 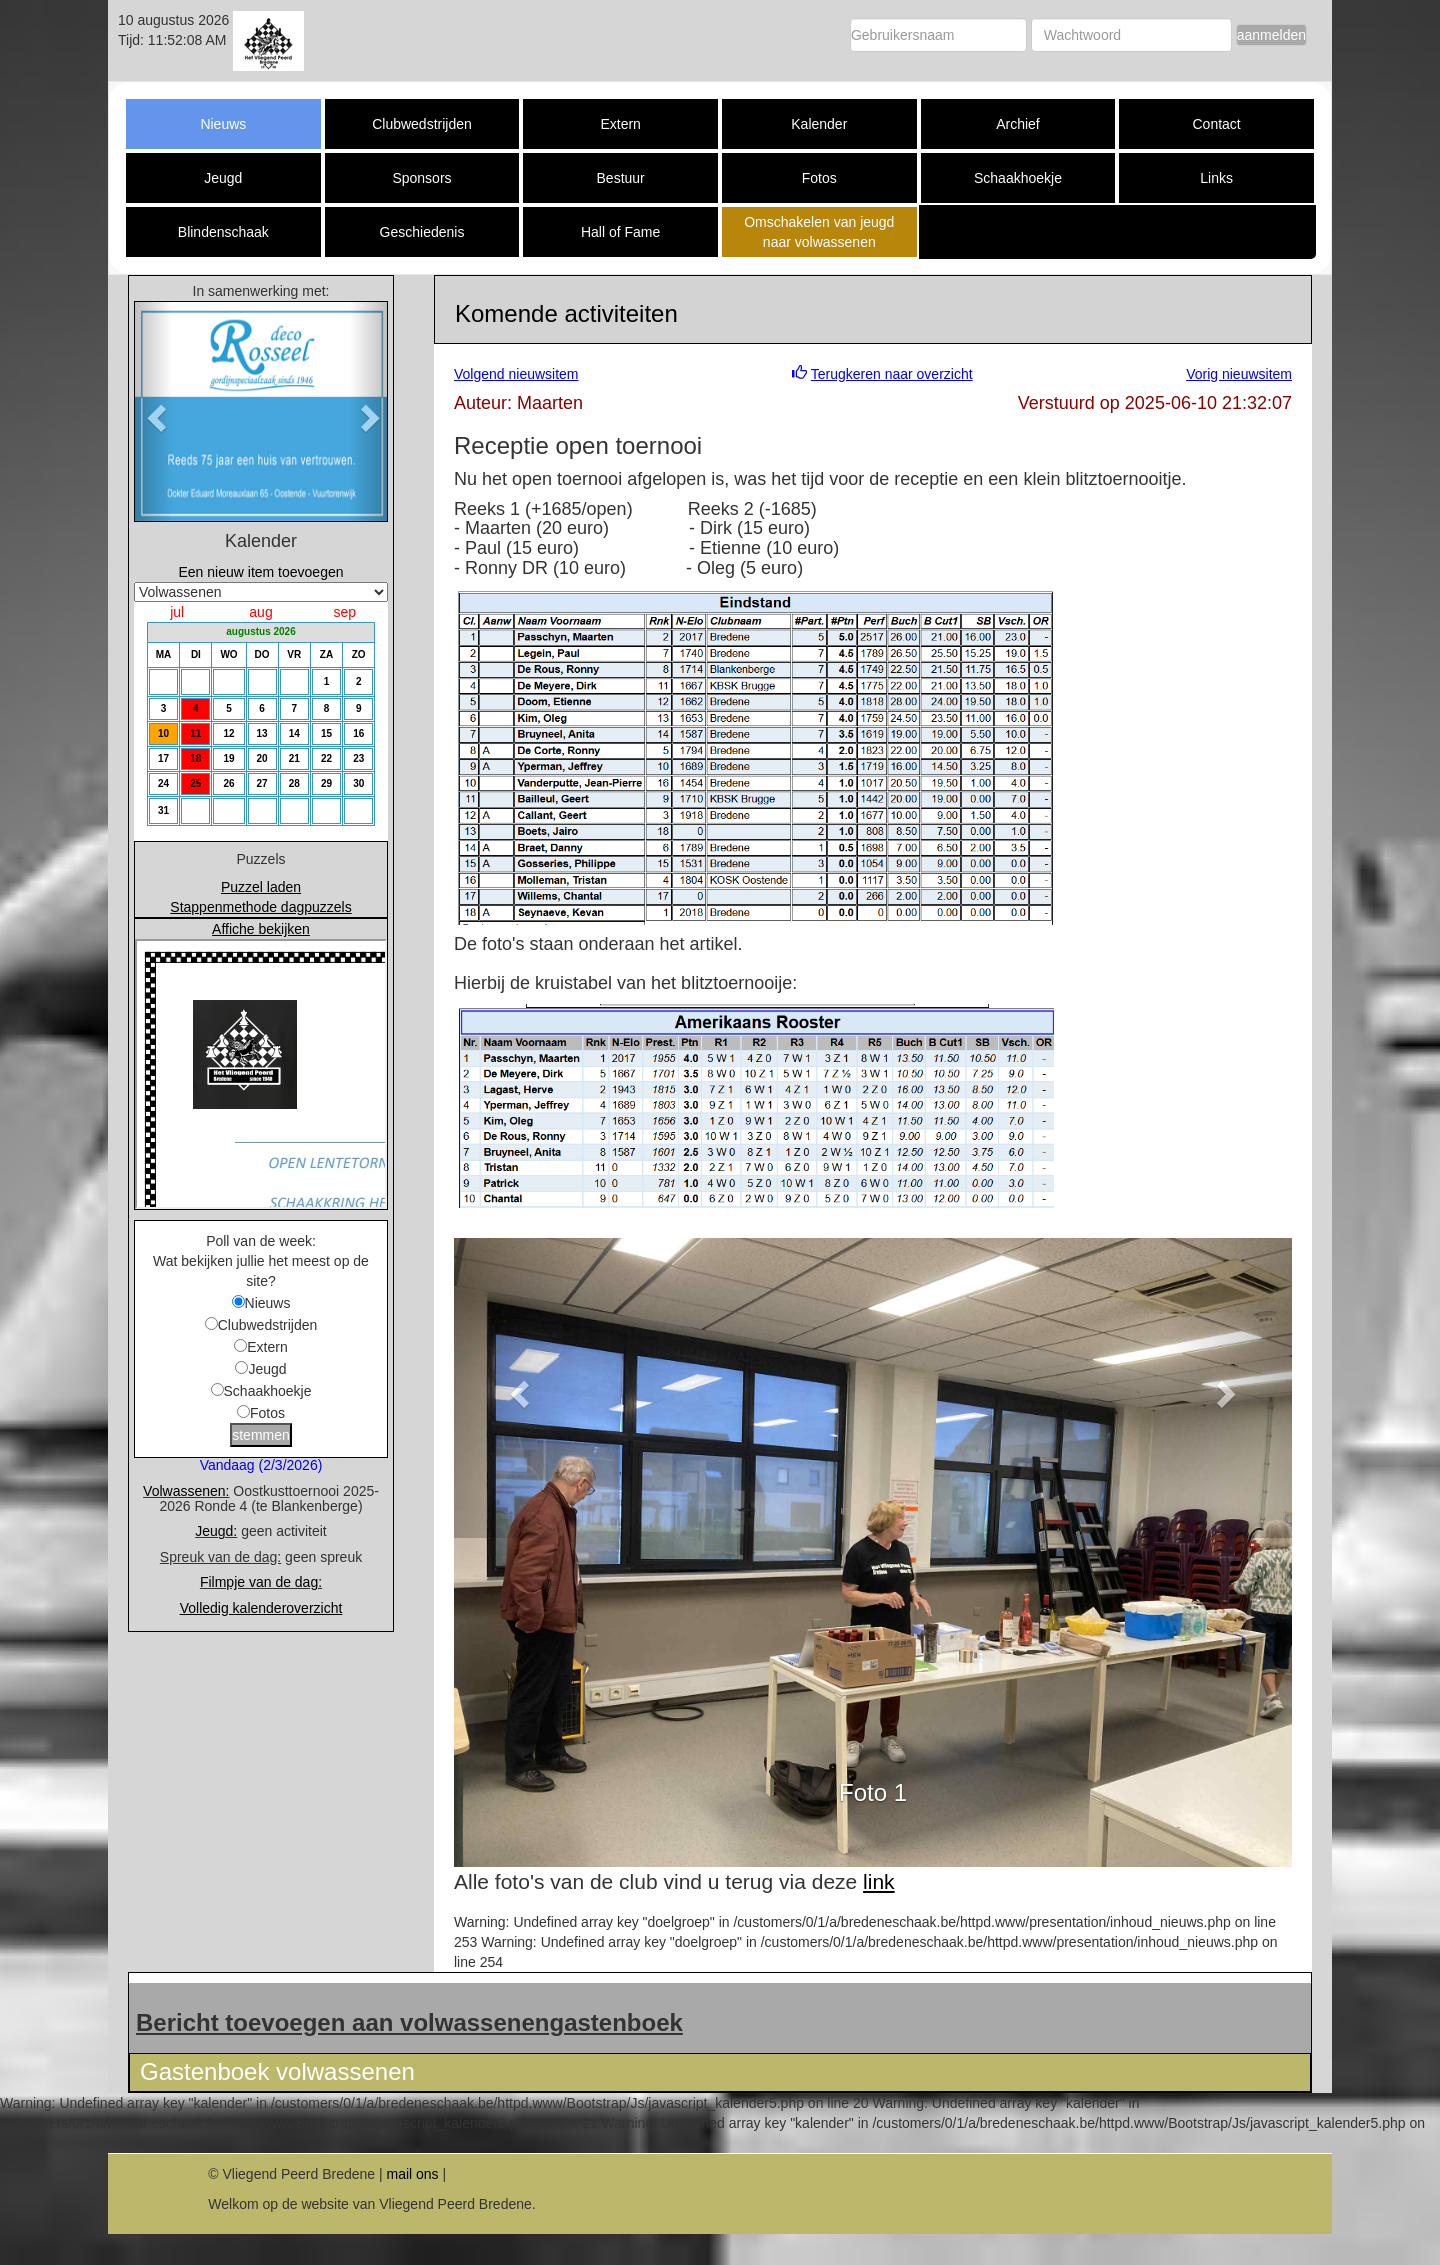 What do you see at coordinates (195, 733) in the screenshot?
I see `11` at bounding box center [195, 733].